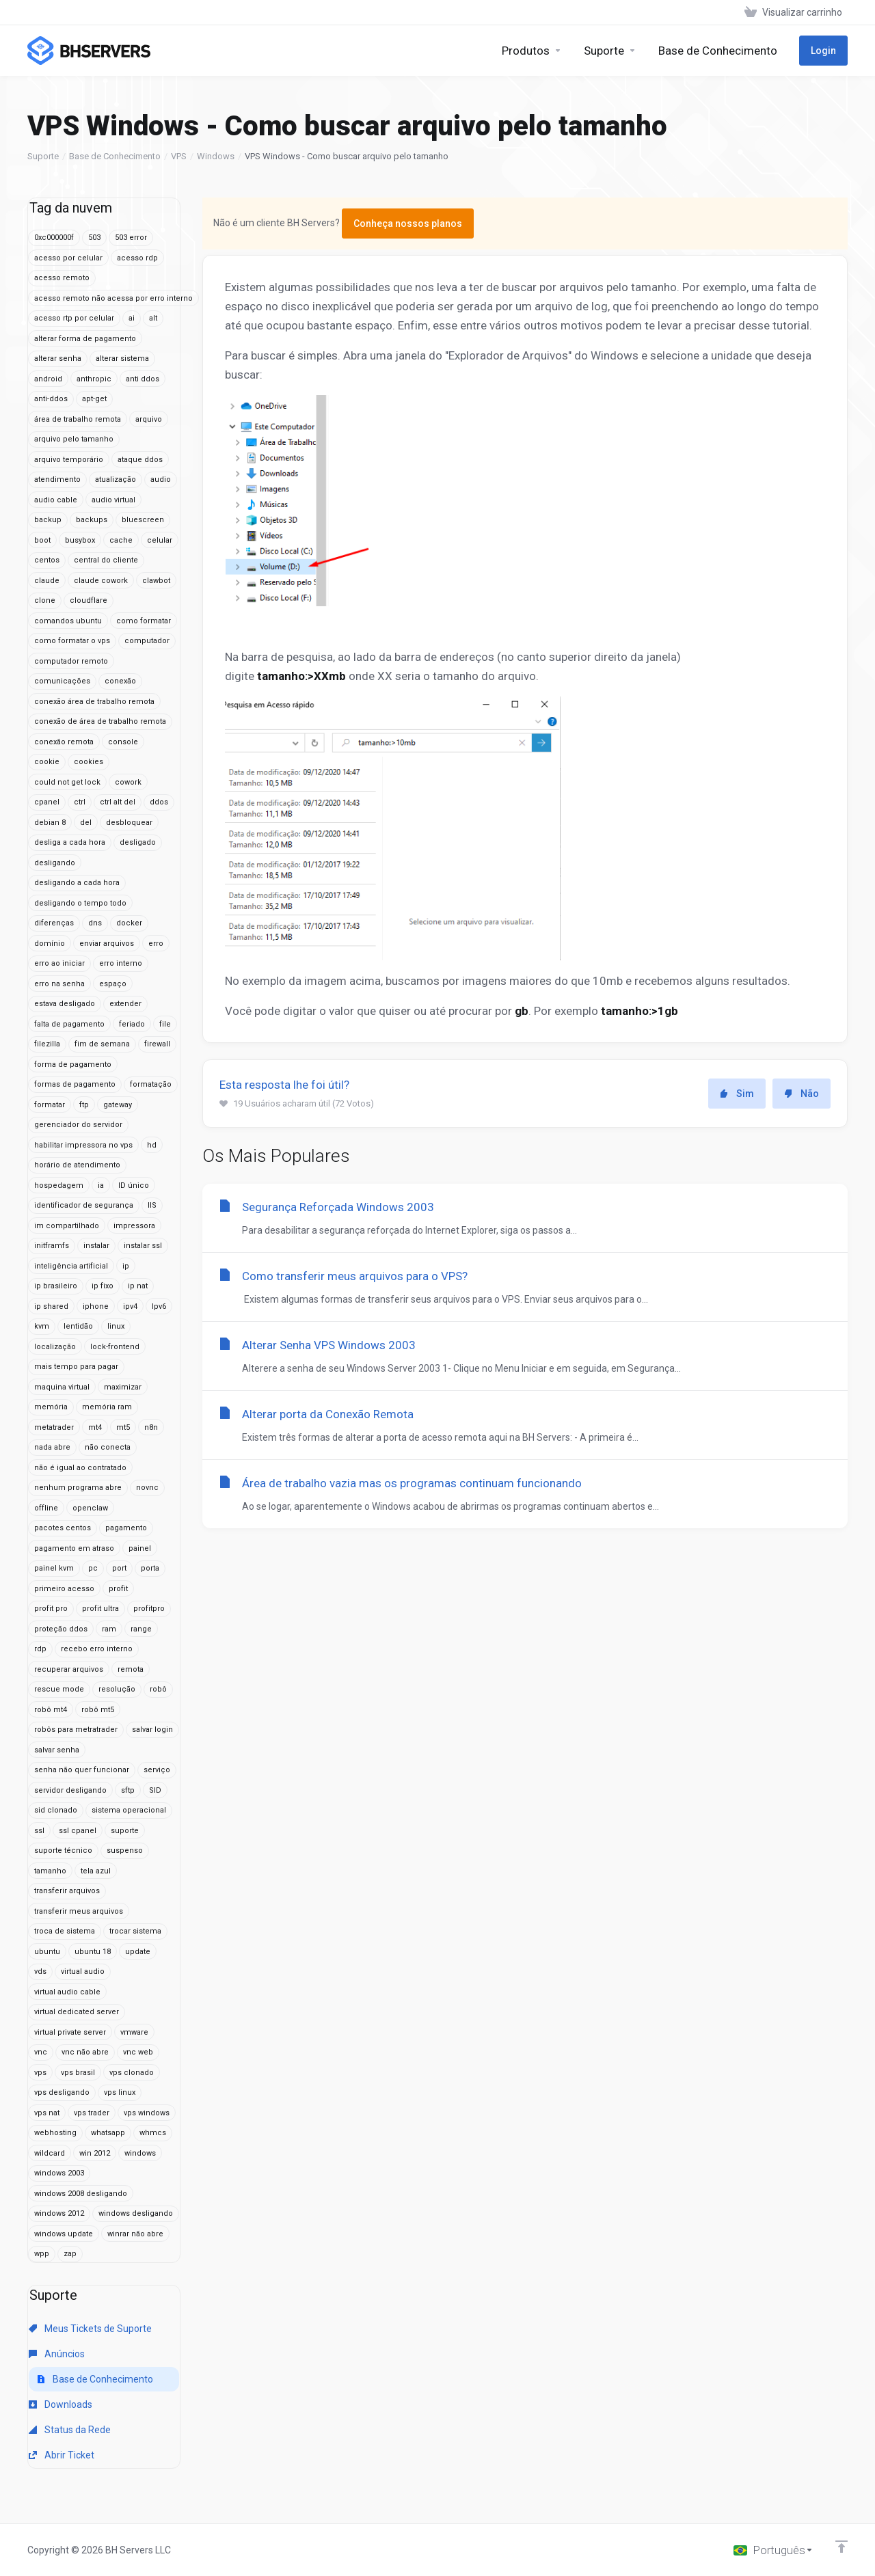 The height and width of the screenshot is (2576, 875). Describe the element at coordinates (47, 1044) in the screenshot. I see `filezilla` at that location.